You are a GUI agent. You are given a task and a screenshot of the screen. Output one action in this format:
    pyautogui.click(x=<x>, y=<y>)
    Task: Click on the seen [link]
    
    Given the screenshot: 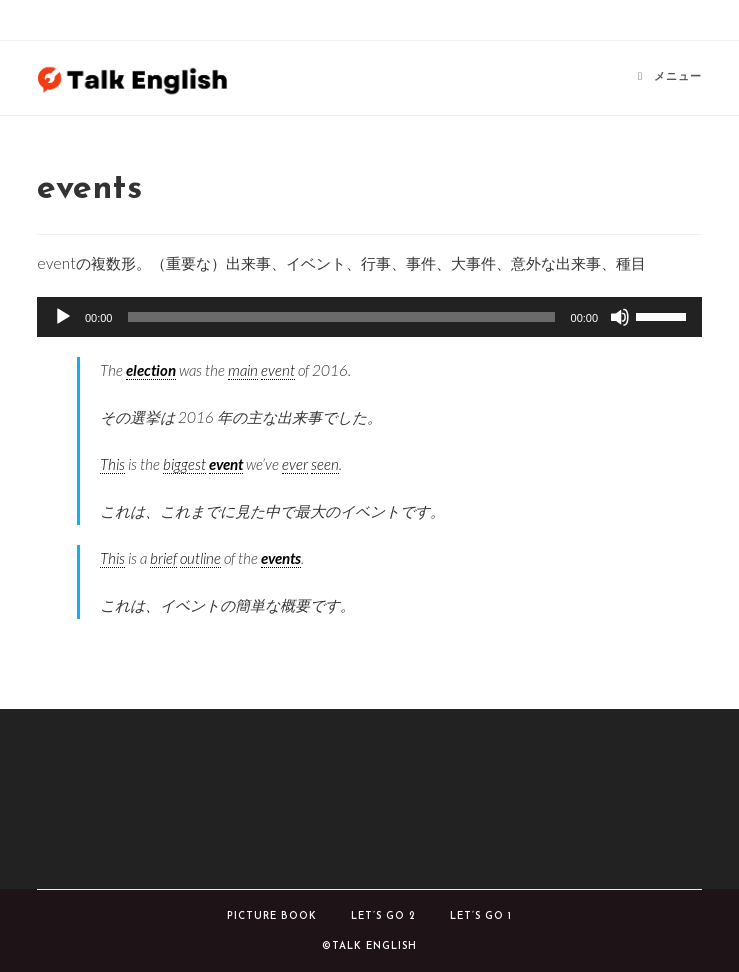 What is the action you would take?
    pyautogui.click(x=325, y=464)
    